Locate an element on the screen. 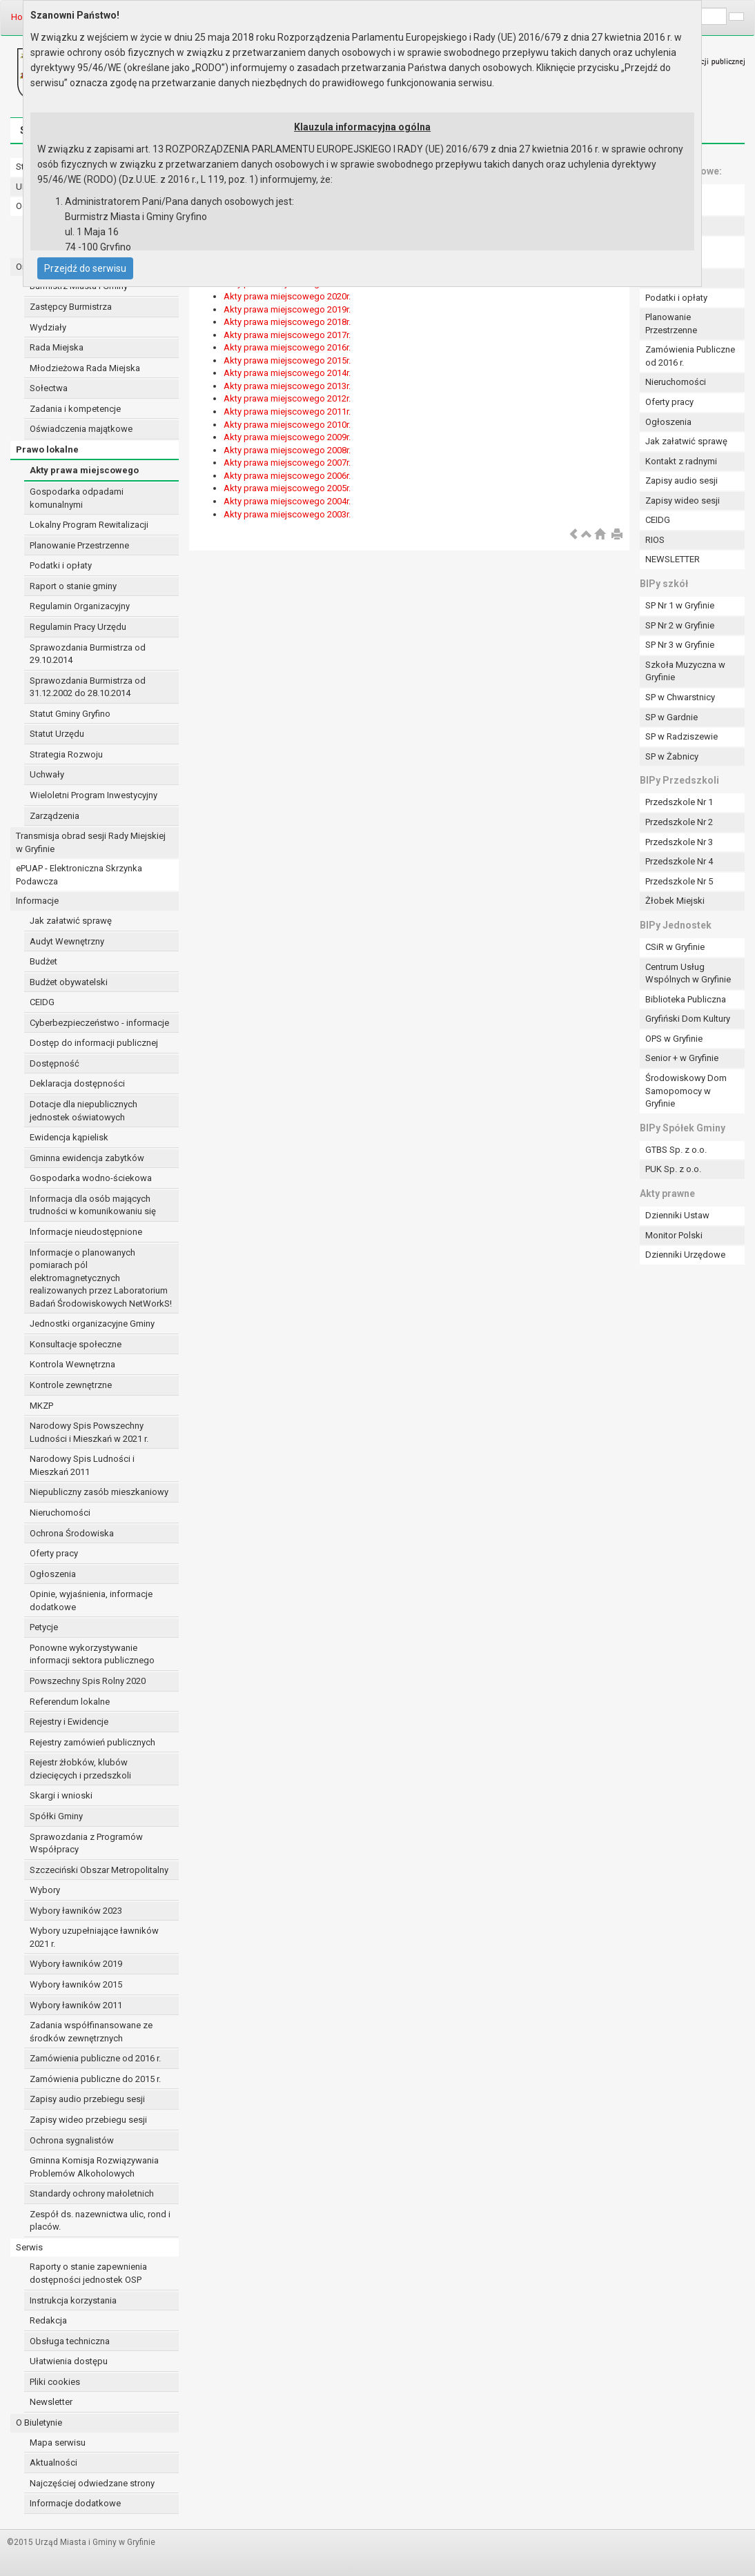  Ewidencja kąpielisk is located at coordinates (69, 1137).